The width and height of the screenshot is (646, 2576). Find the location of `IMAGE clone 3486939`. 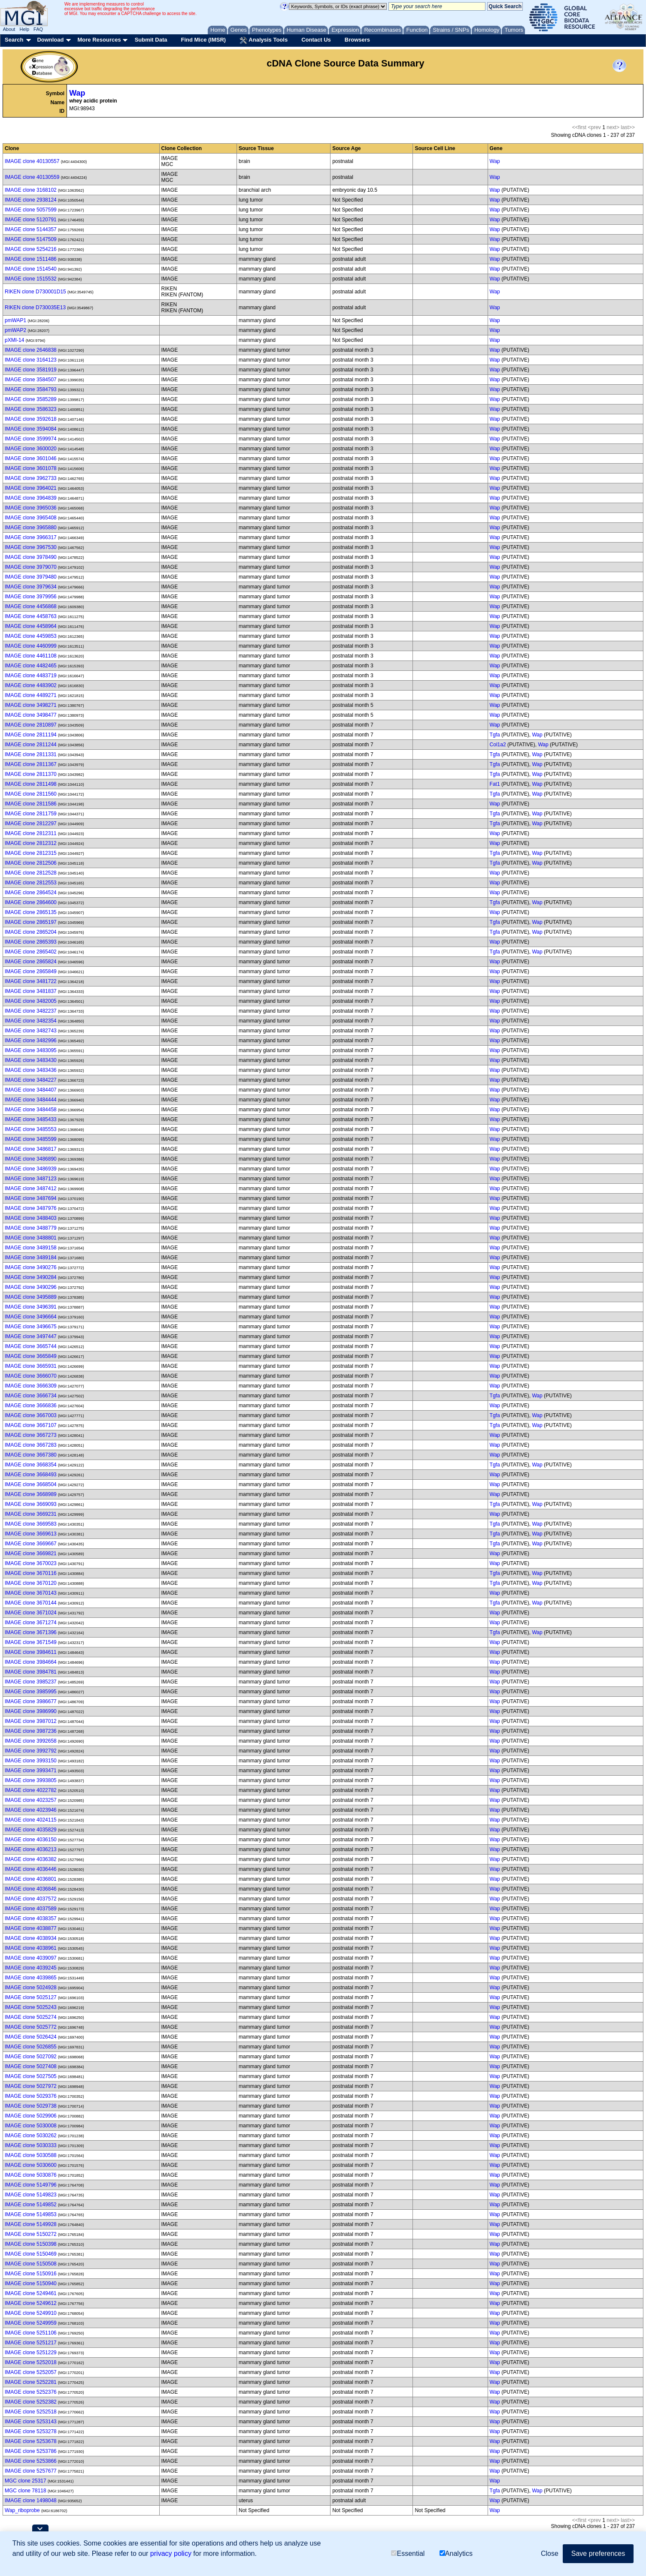

IMAGE clone 3486939 is located at coordinates (31, 1169).